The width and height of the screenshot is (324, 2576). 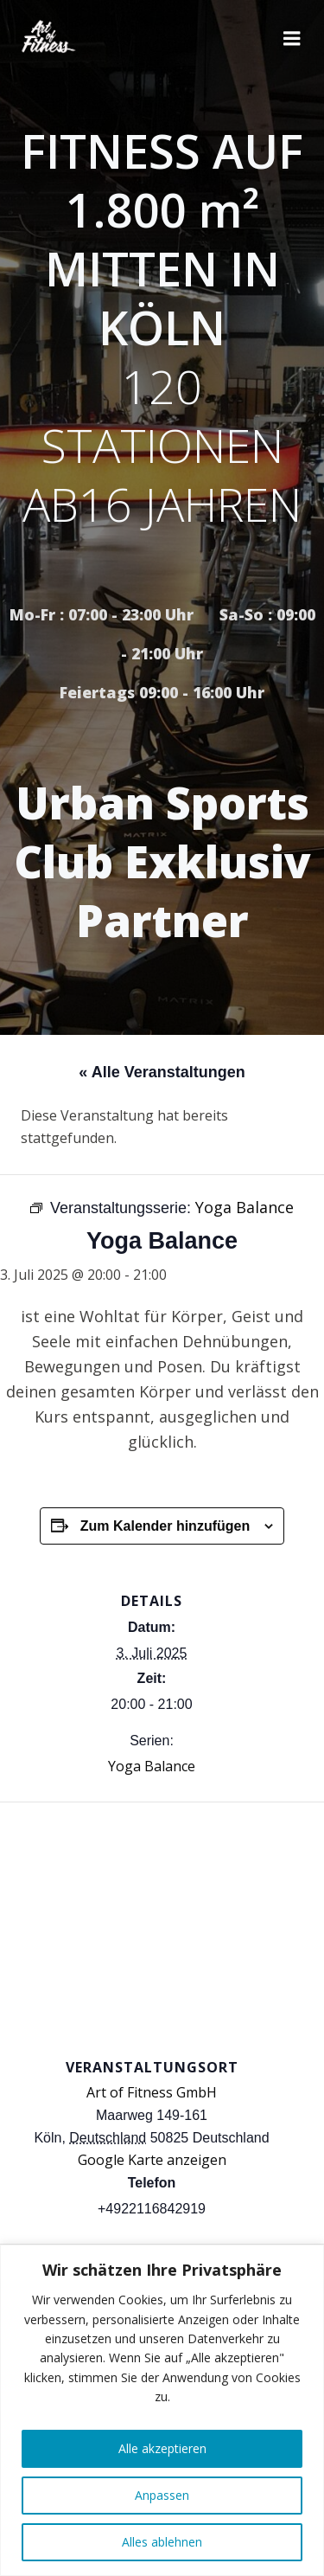 What do you see at coordinates (162, 2410) in the screenshot?
I see `[region]` at bounding box center [162, 2410].